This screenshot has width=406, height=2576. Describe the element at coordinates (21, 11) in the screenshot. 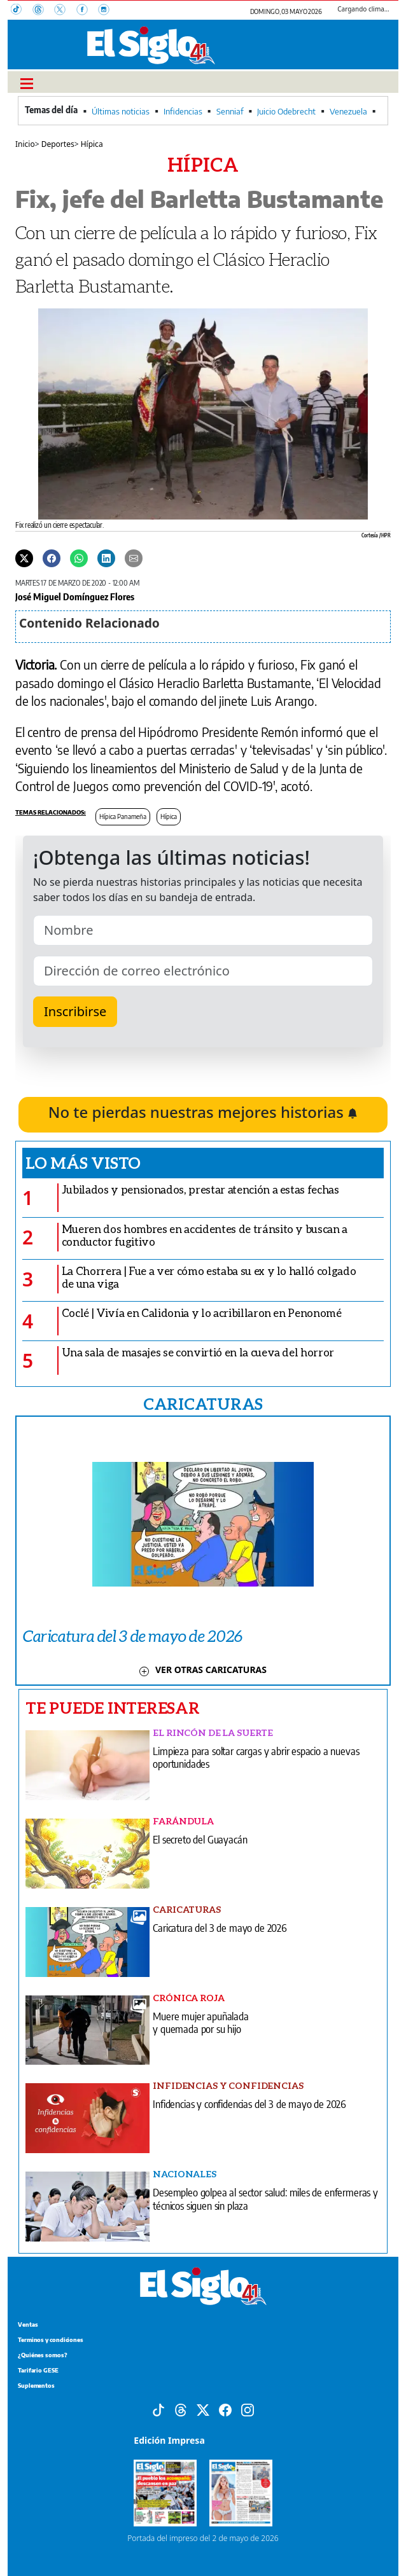

I see `[TikTok]` at that location.